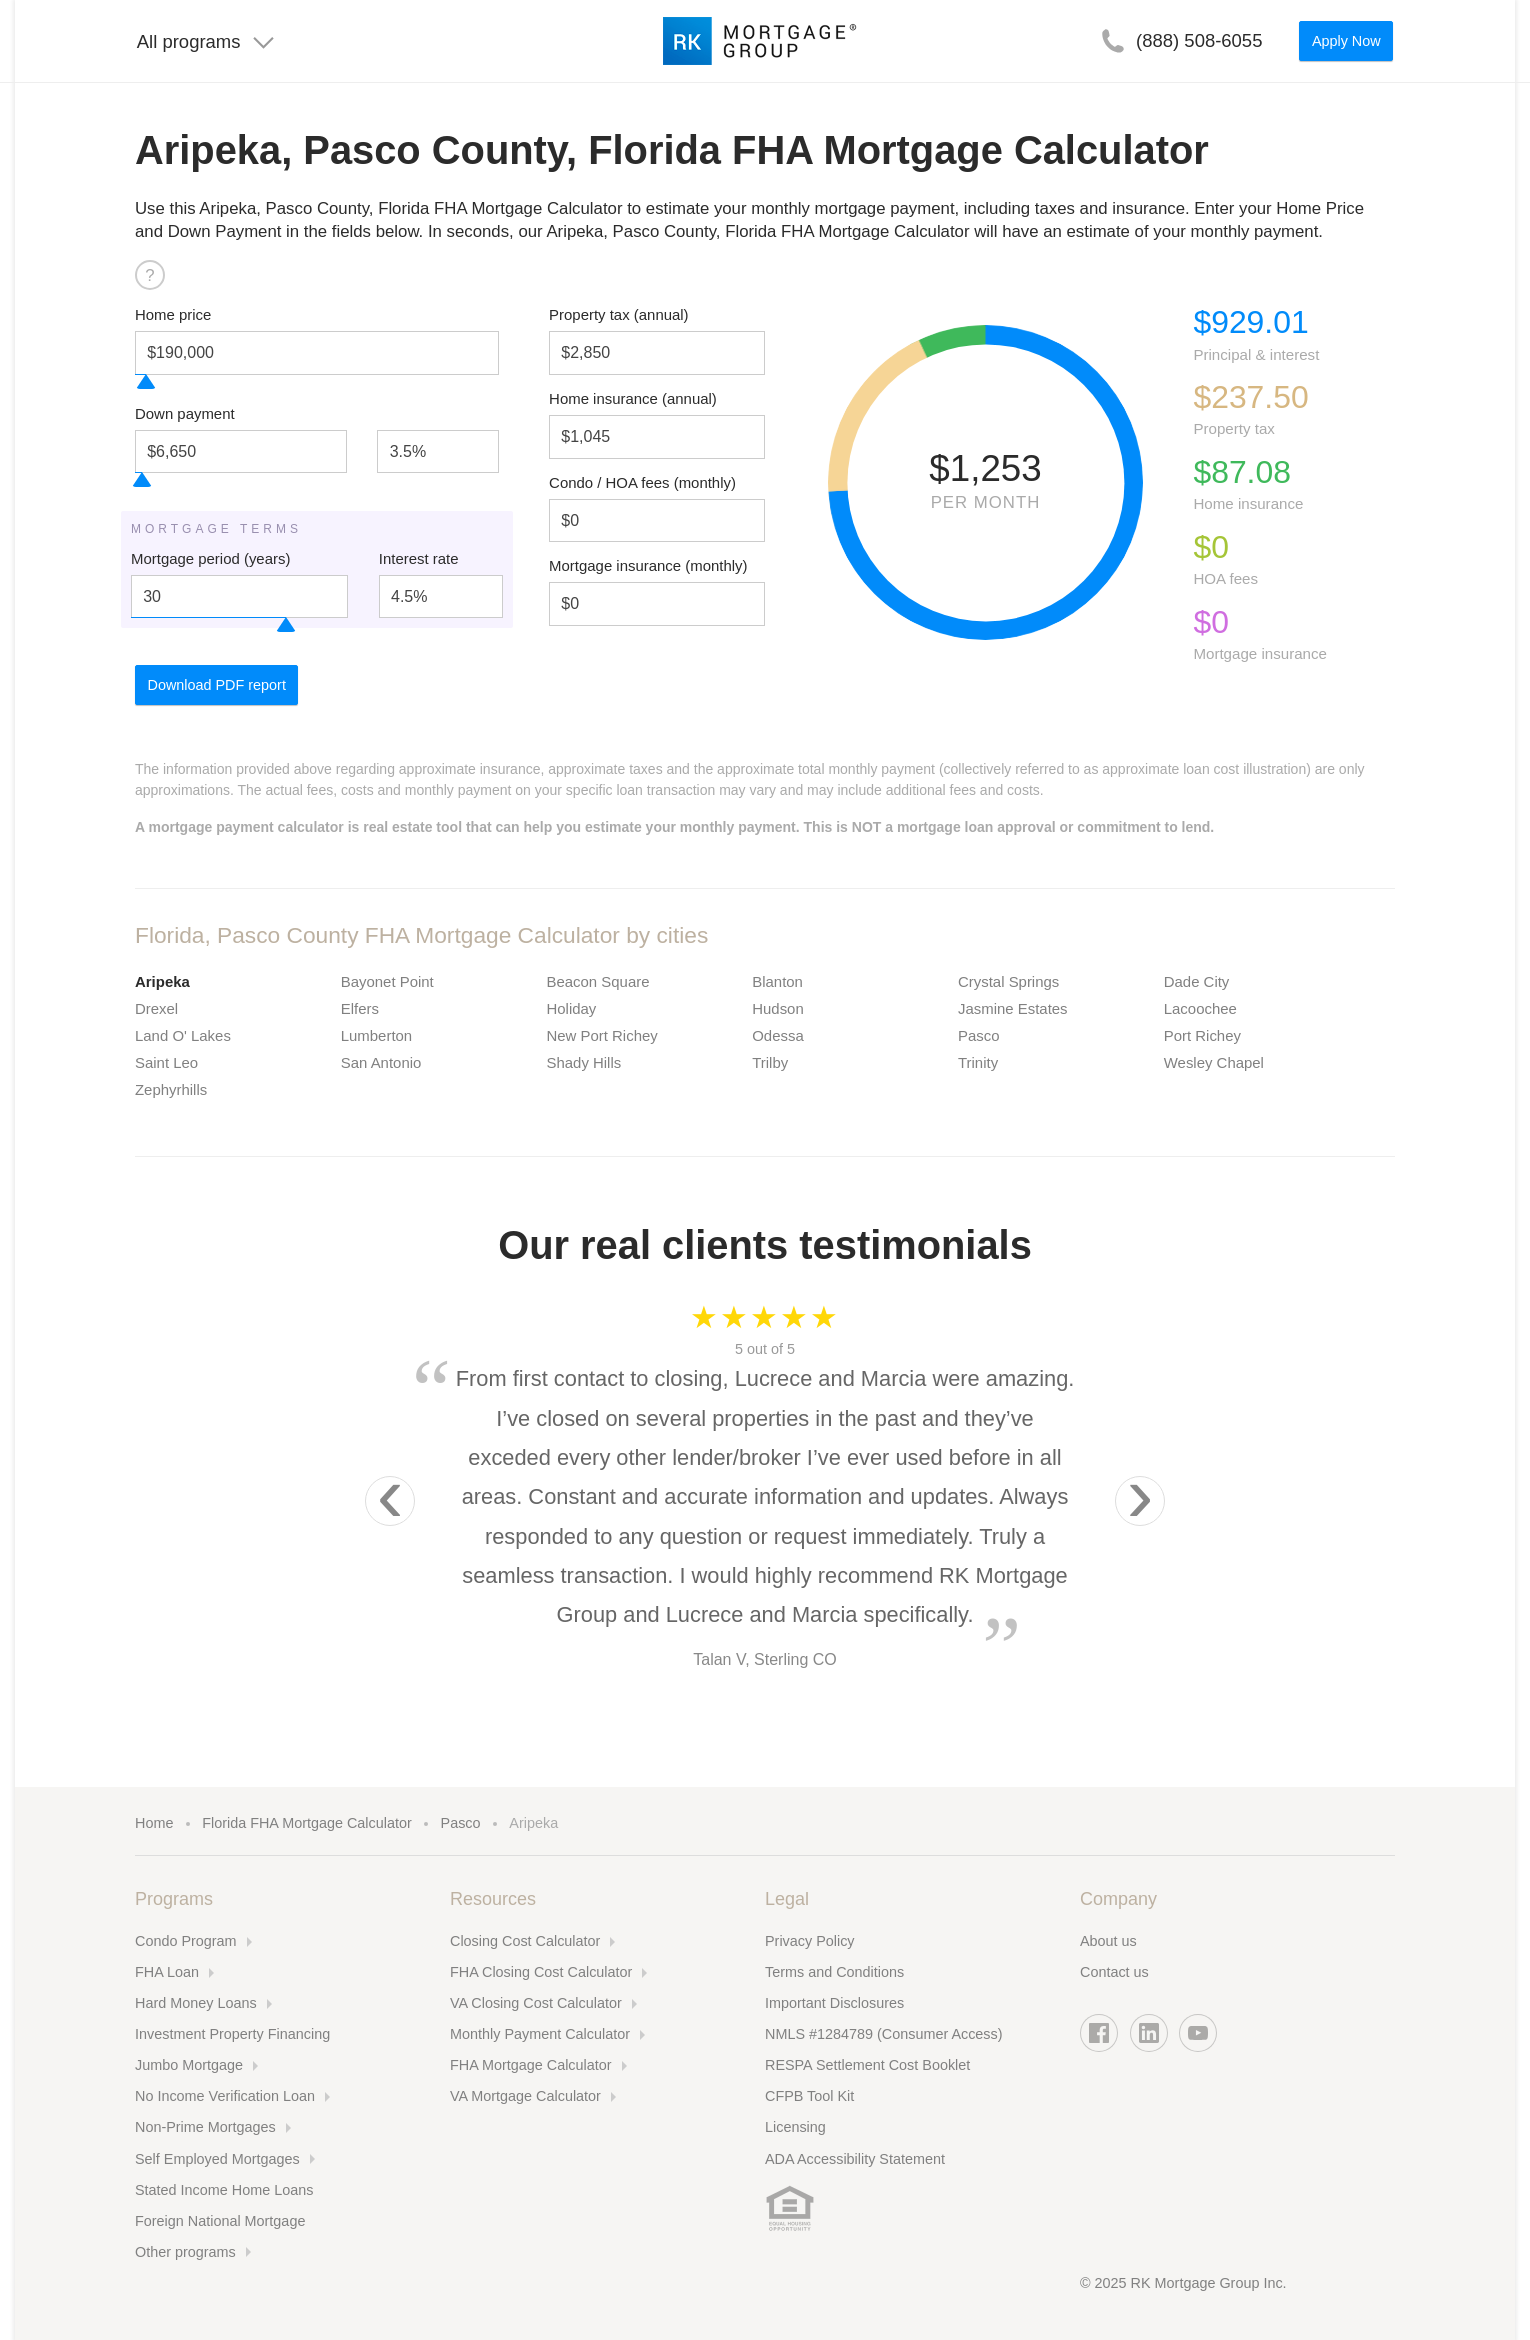 The height and width of the screenshot is (2340, 1530). I want to click on Foreign National Mortgage, so click(220, 2221).